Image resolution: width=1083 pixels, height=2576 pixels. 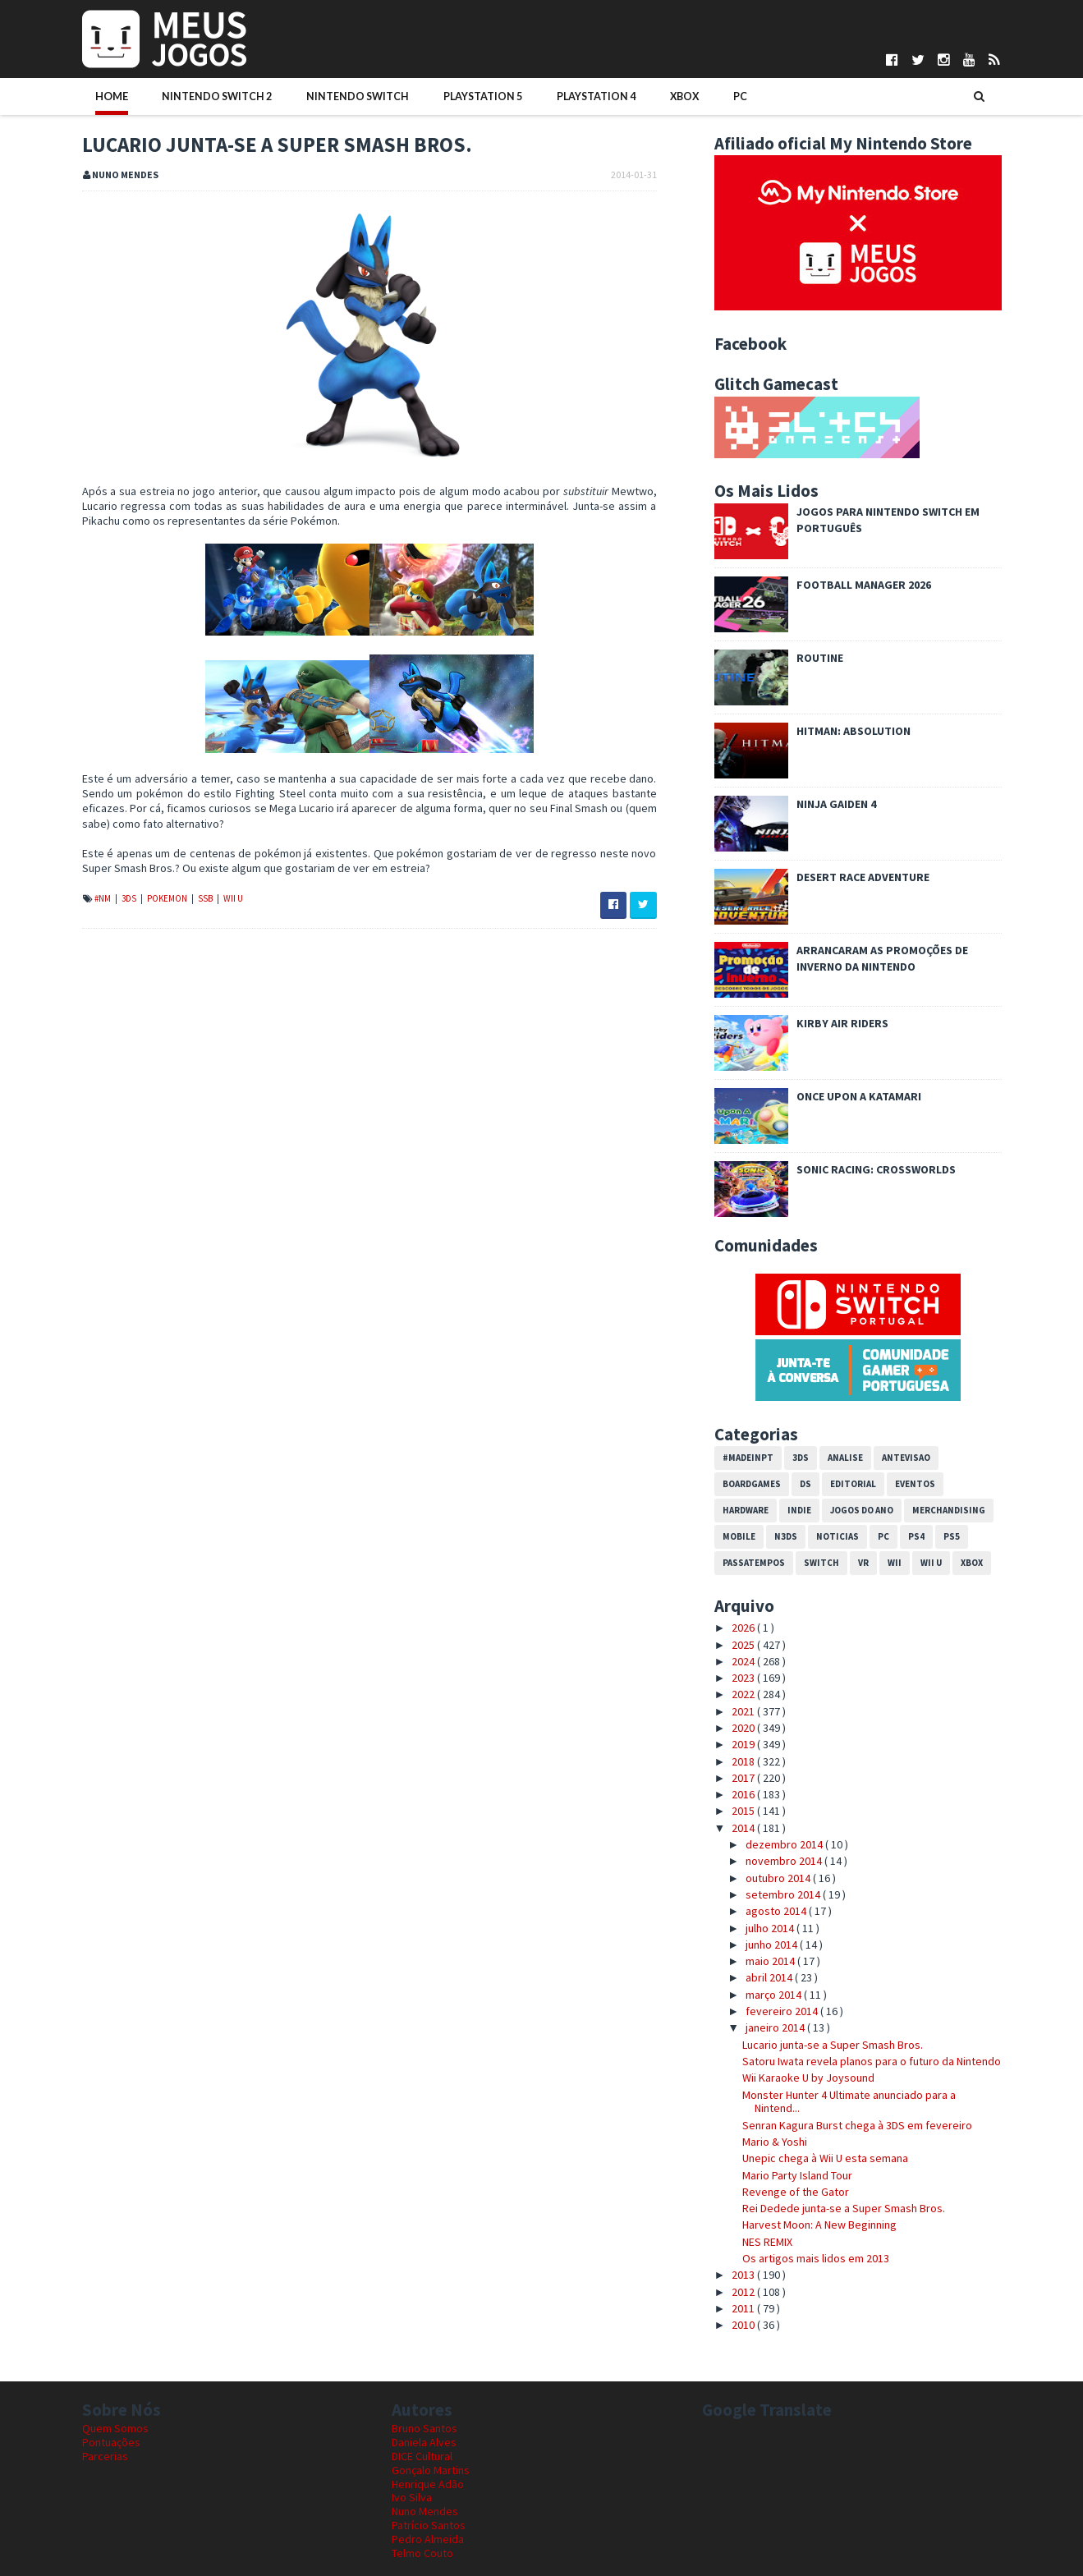 What do you see at coordinates (739, 1536) in the screenshot?
I see `Mobile` at bounding box center [739, 1536].